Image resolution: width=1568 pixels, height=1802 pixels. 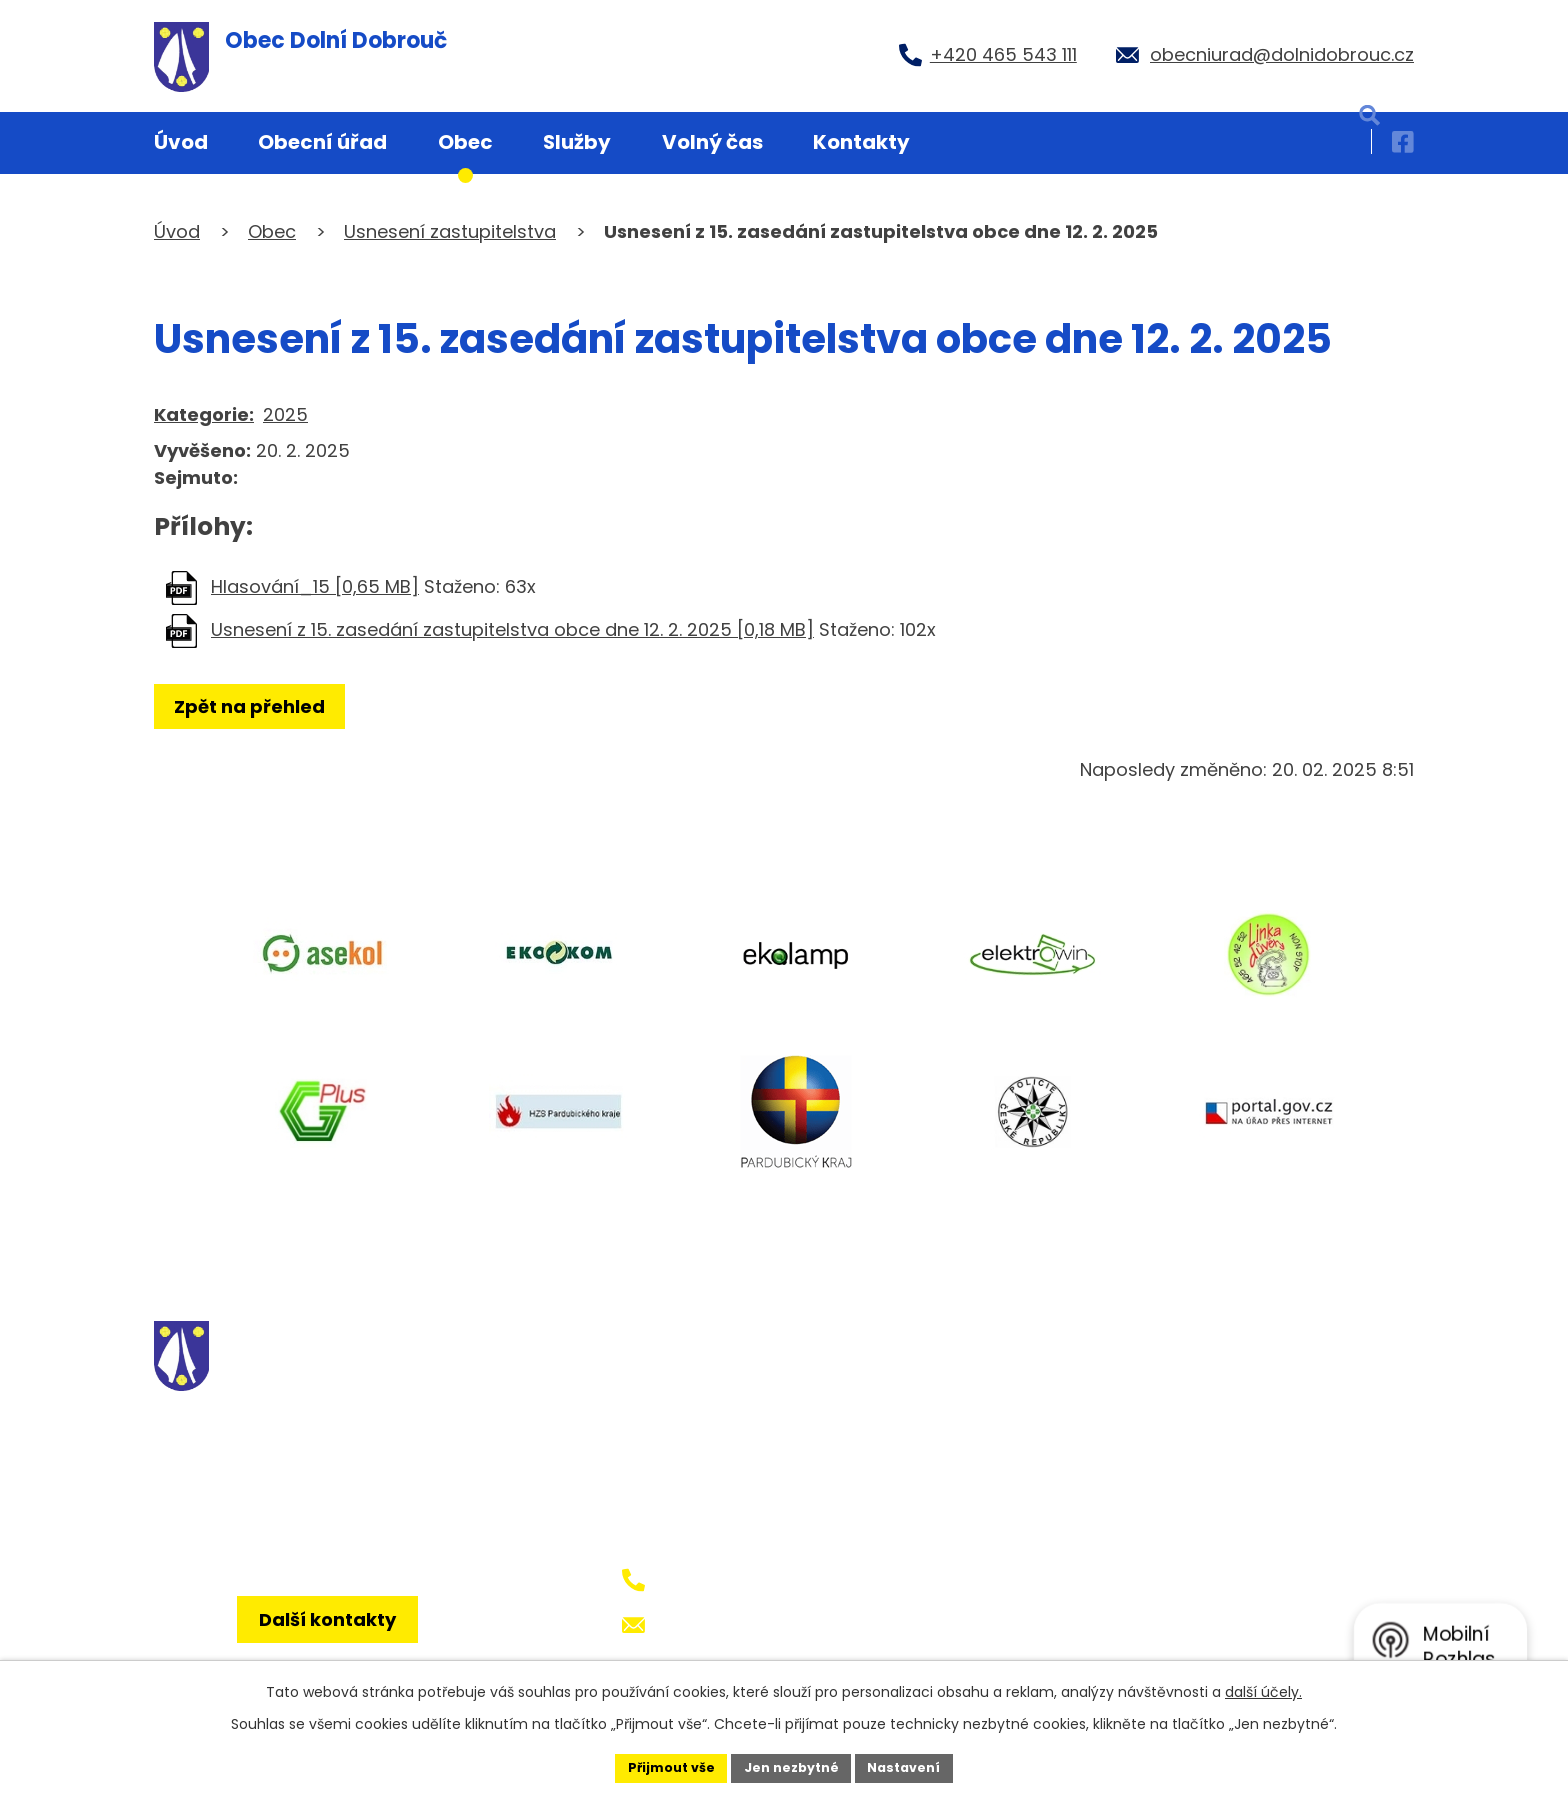 What do you see at coordinates (712, 142) in the screenshot?
I see `Volný čas` at bounding box center [712, 142].